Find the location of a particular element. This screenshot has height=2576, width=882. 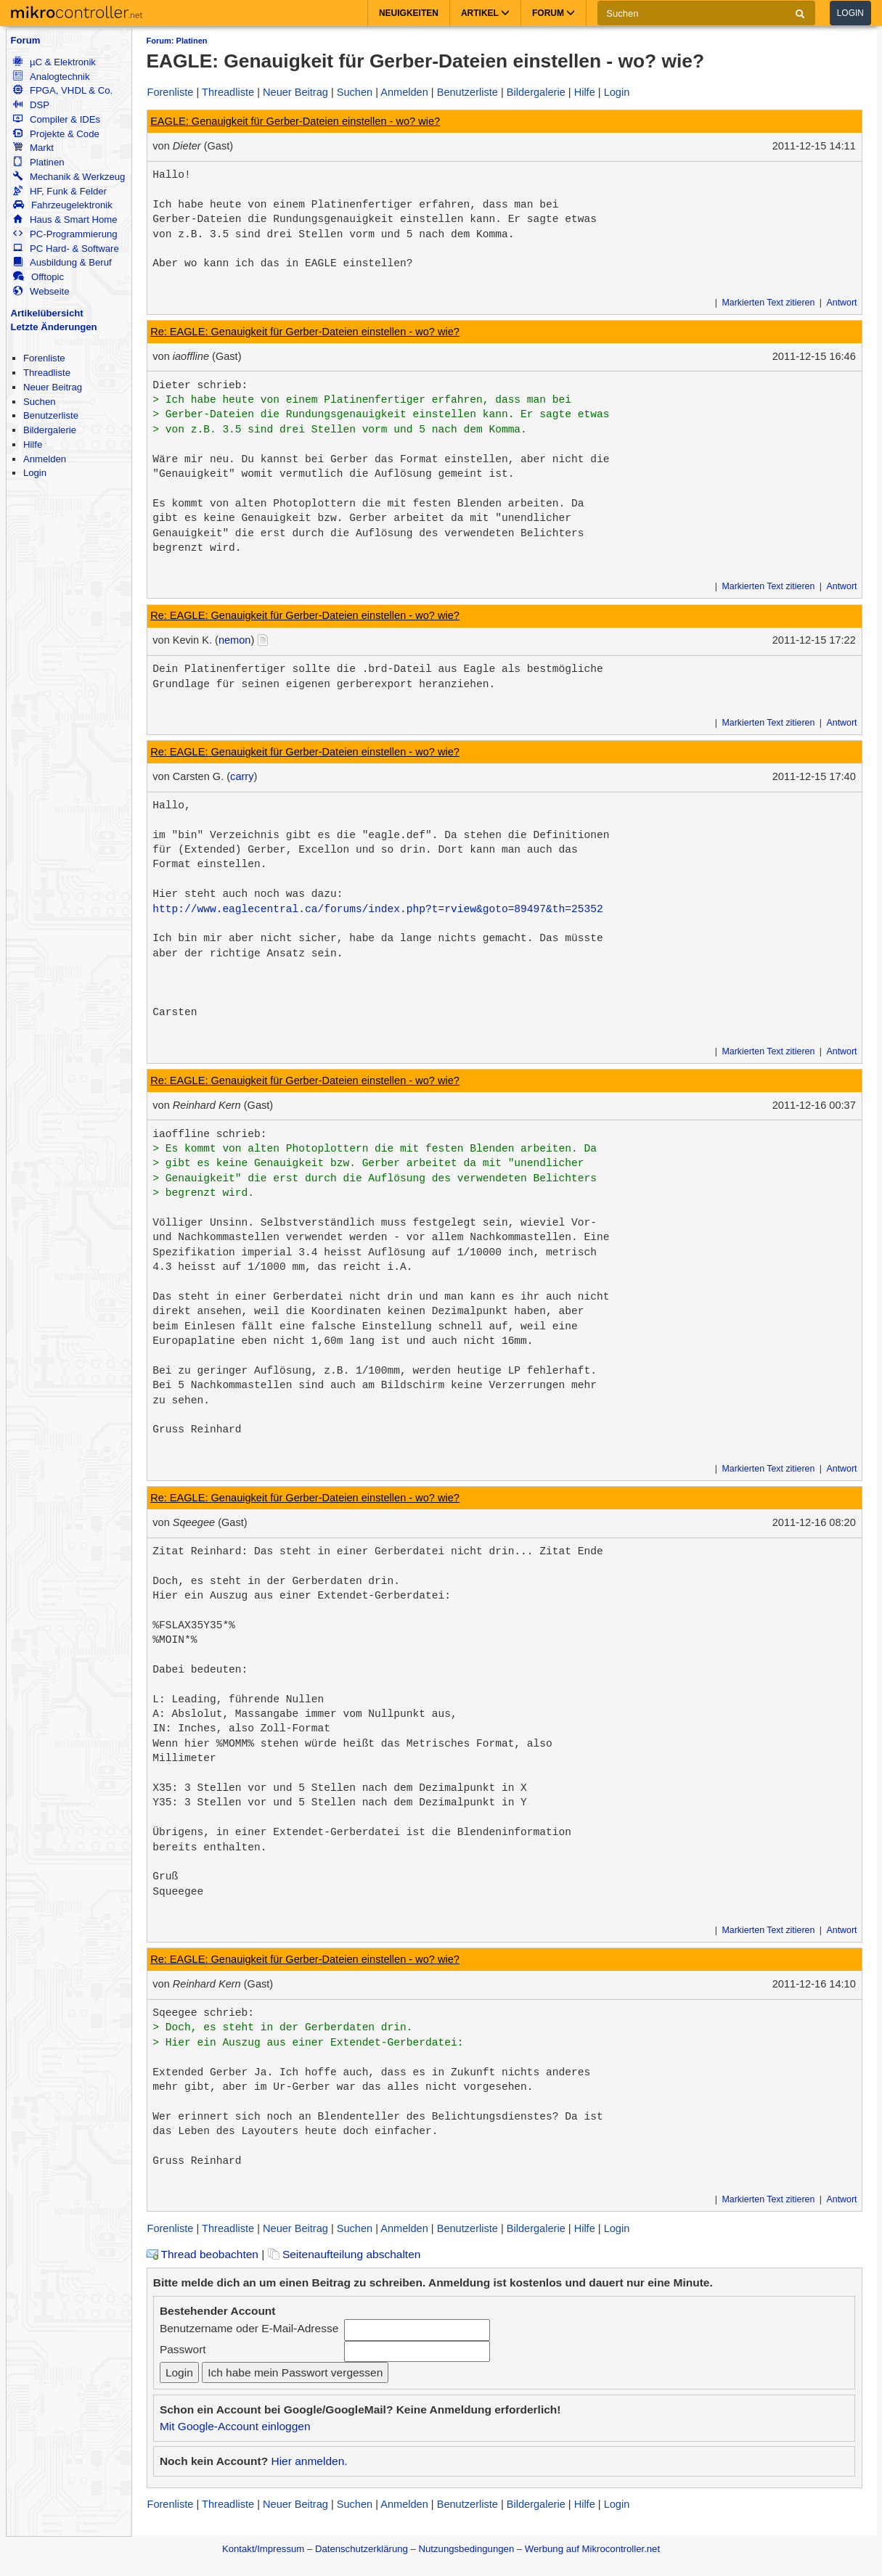

nemon is located at coordinates (235, 640).